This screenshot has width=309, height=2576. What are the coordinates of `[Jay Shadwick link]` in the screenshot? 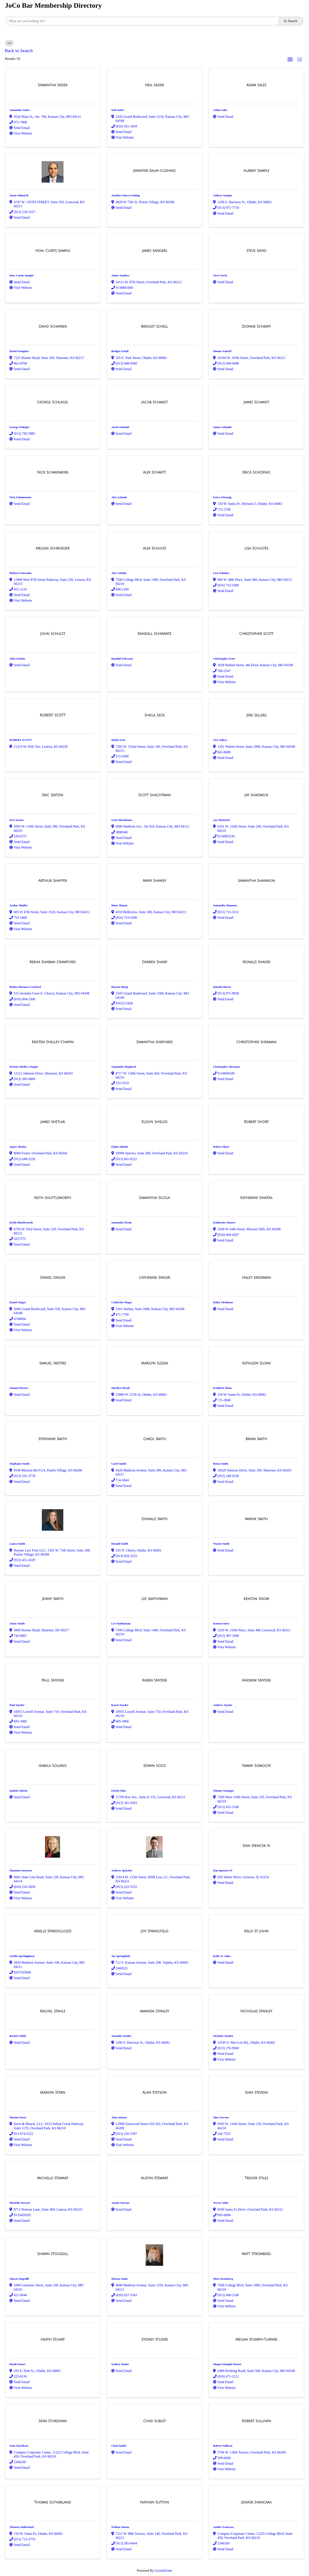 It's located at (256, 795).